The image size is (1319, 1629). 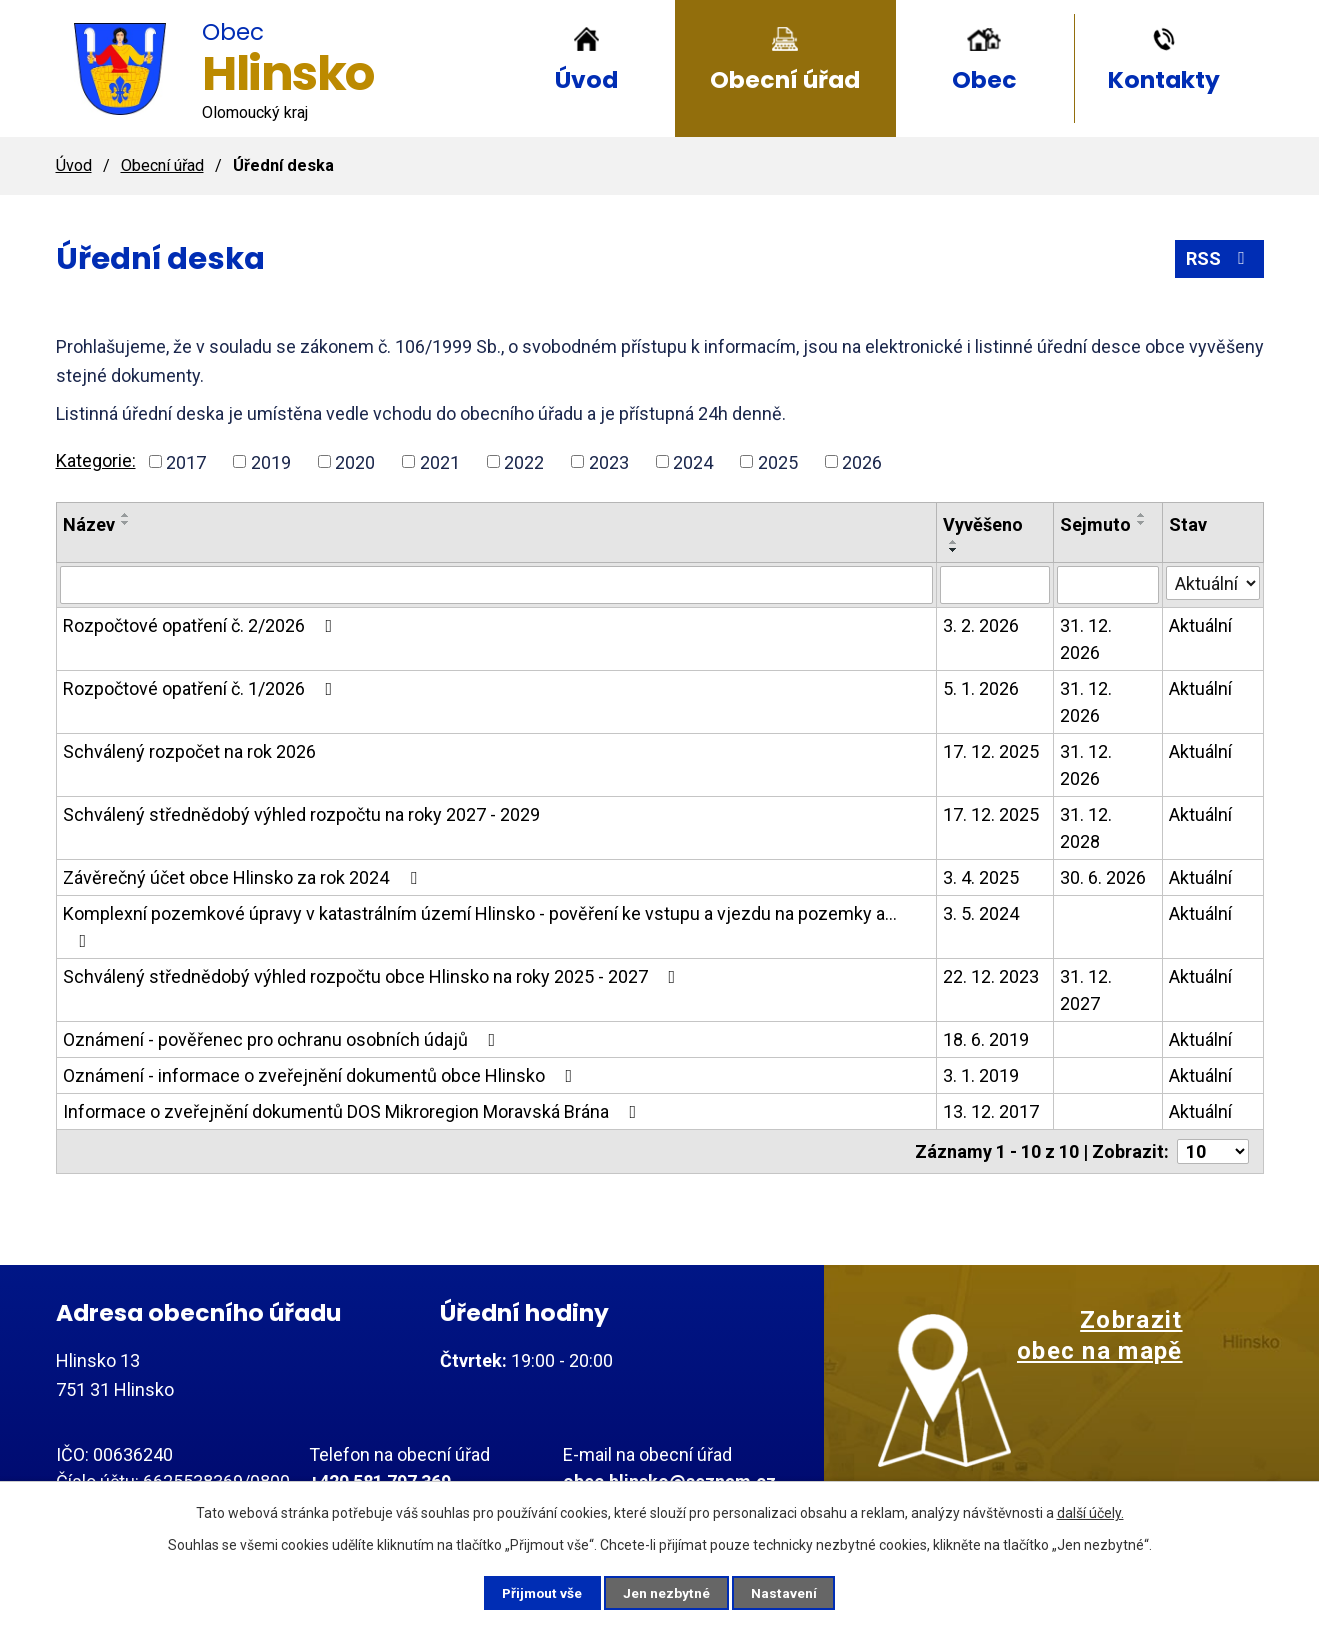 What do you see at coordinates (480, 926) in the screenshot?
I see `Komplexní pozemkové úpravy v katastrálním území Hlinsko - pověření ke vstupu a vjezdu na pozemky a…` at bounding box center [480, 926].